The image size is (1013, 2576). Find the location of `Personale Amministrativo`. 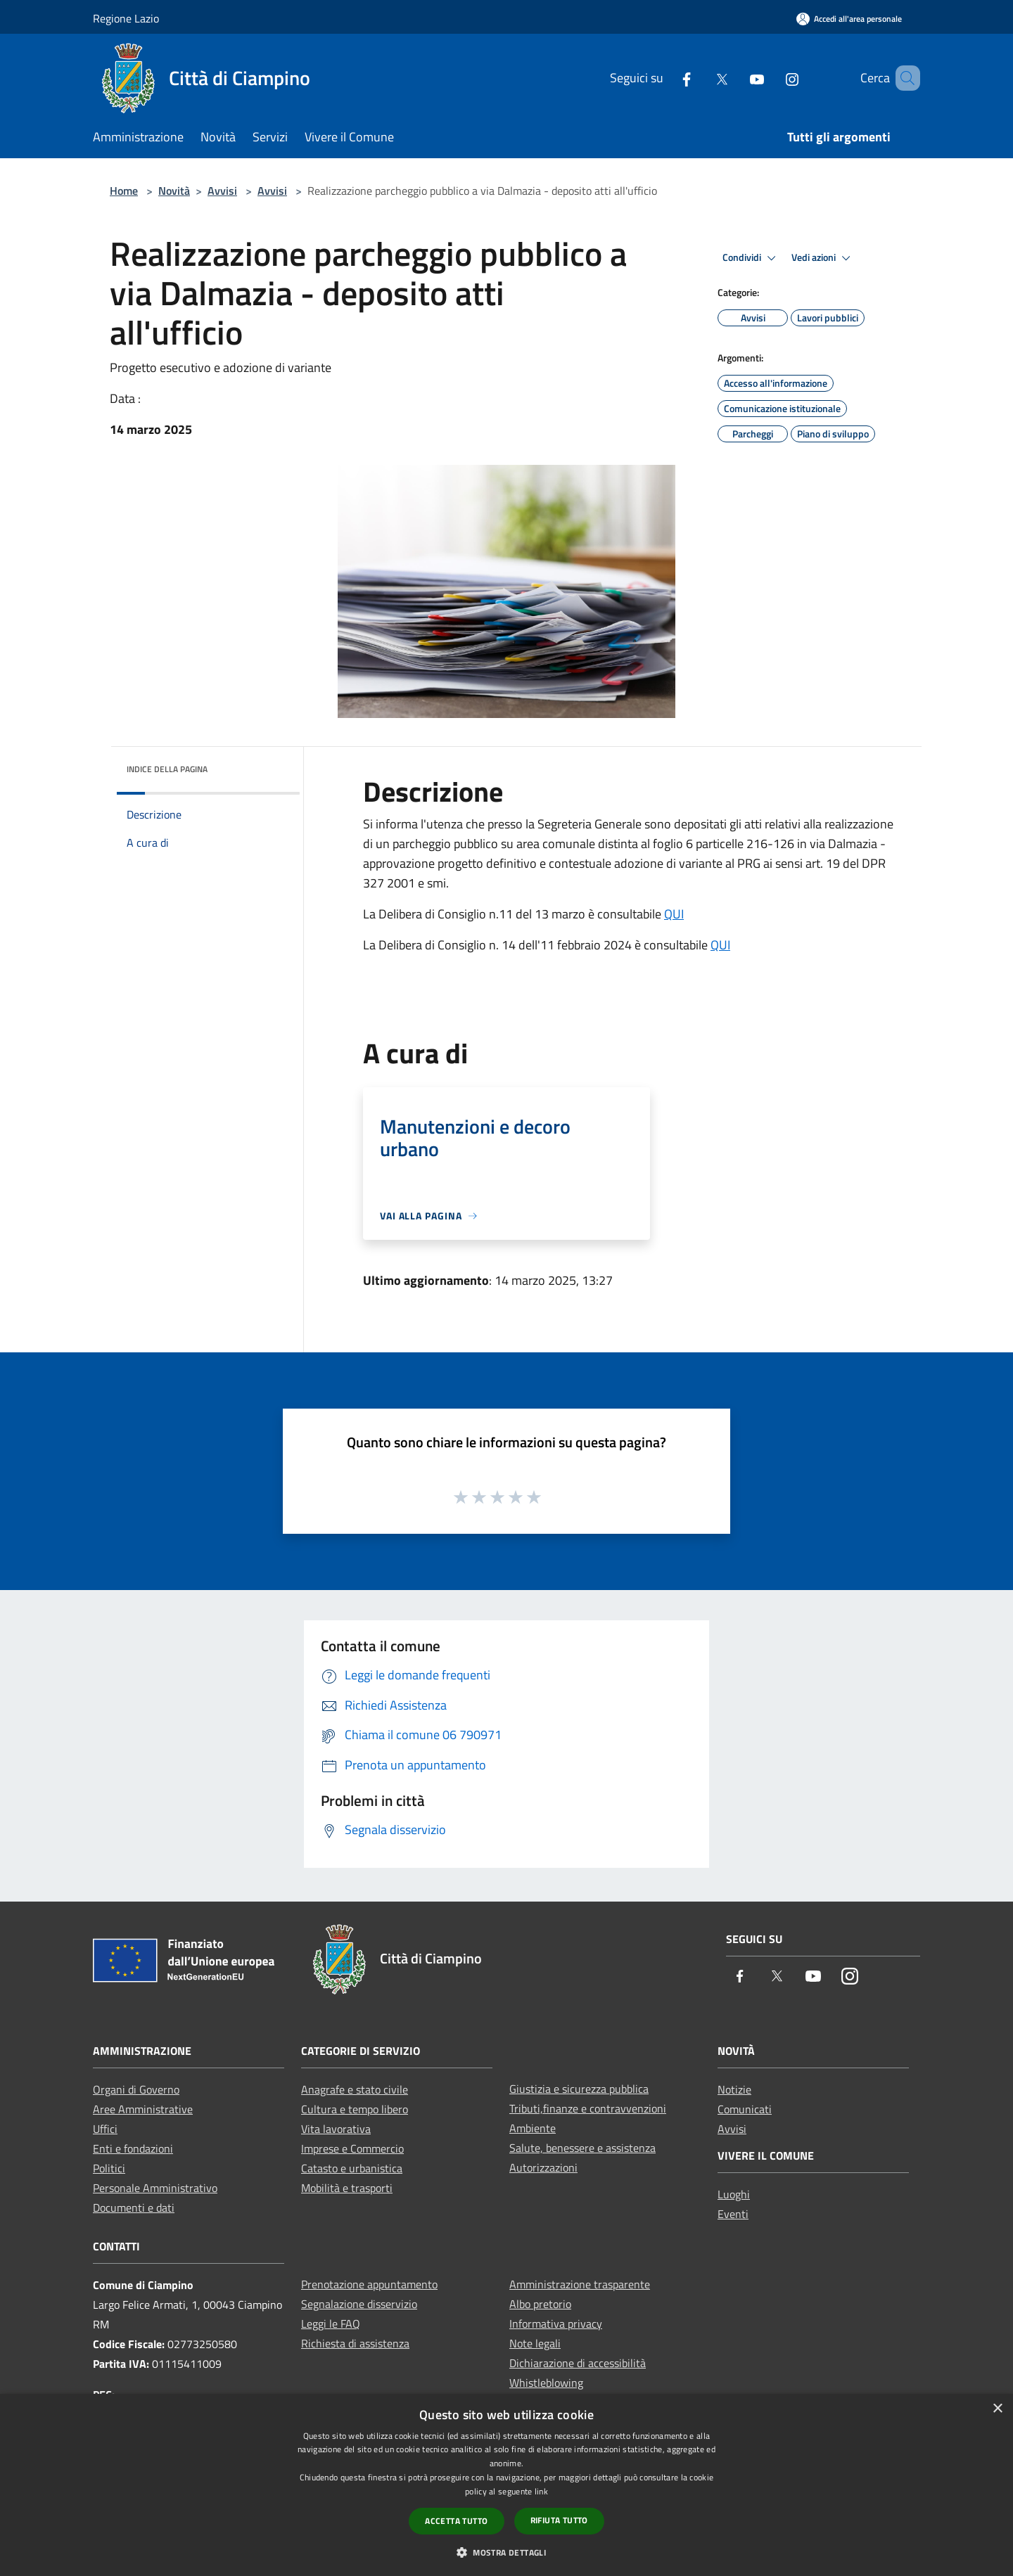

Personale Amministrativo is located at coordinates (155, 2187).